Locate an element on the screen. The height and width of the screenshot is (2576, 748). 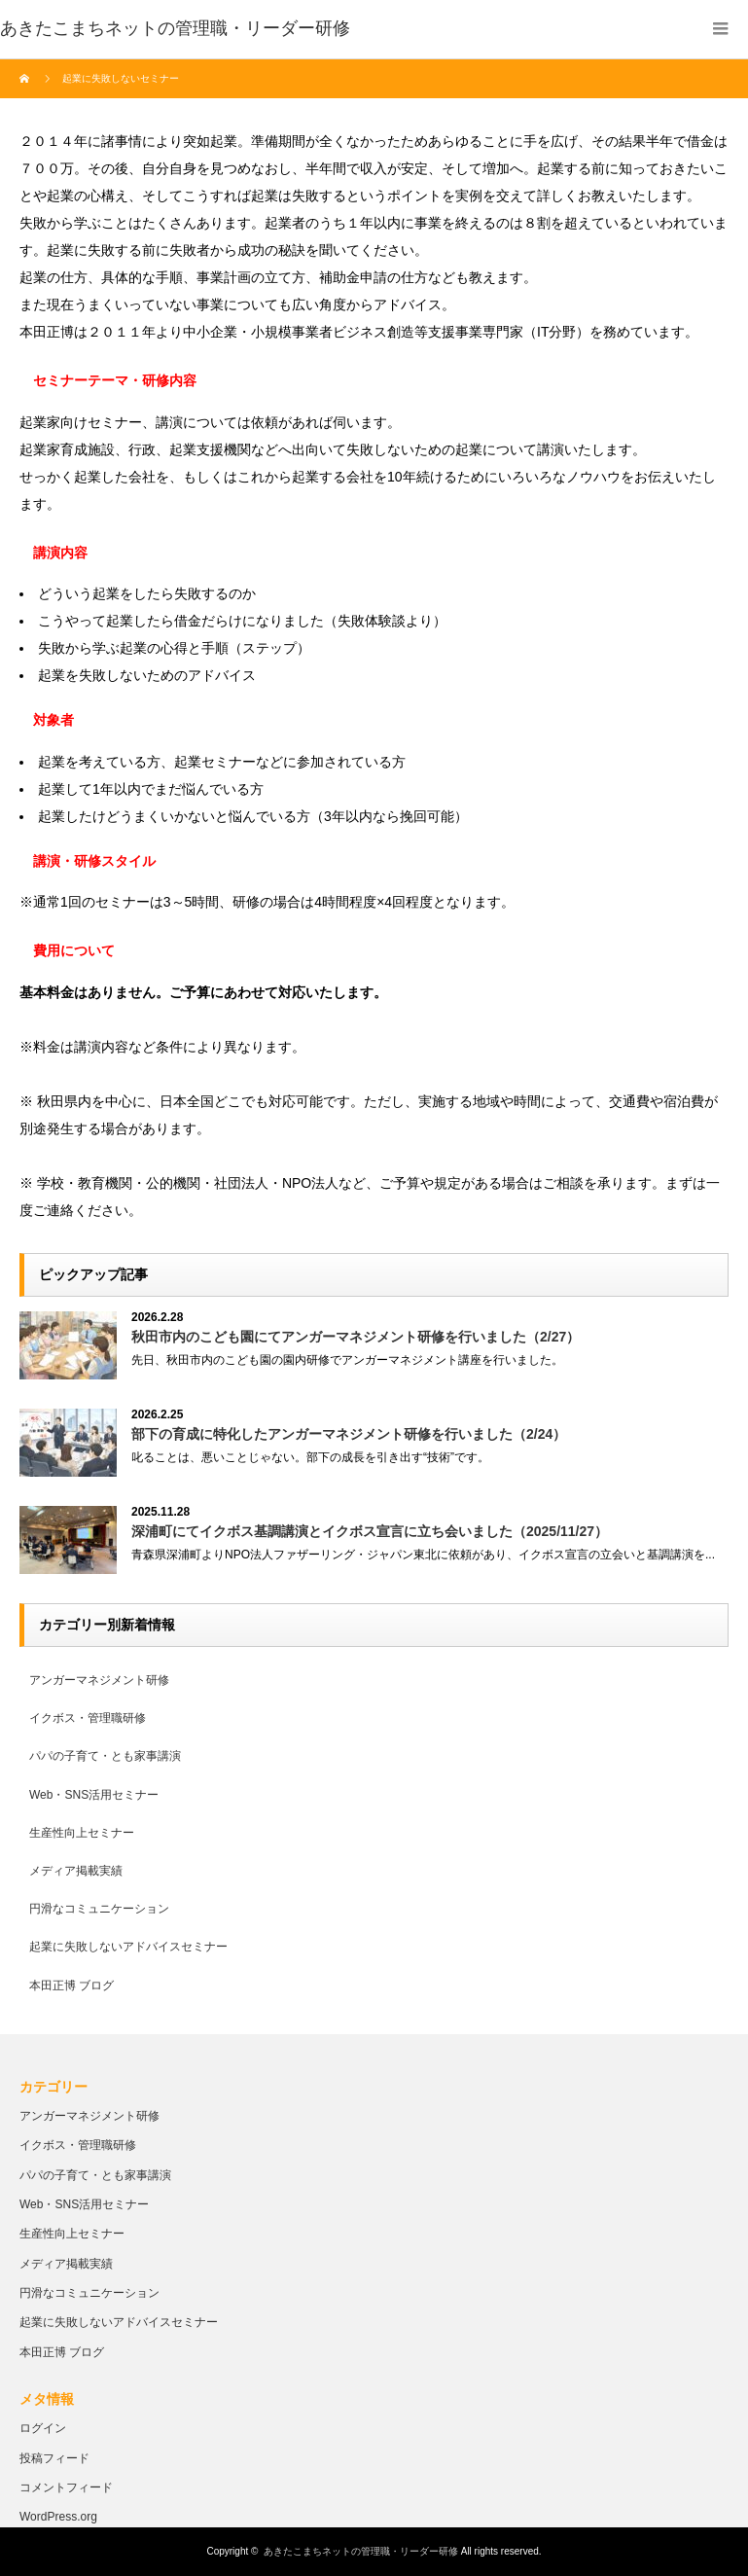
イクボス・管理職研修 is located at coordinates (87, 1718).